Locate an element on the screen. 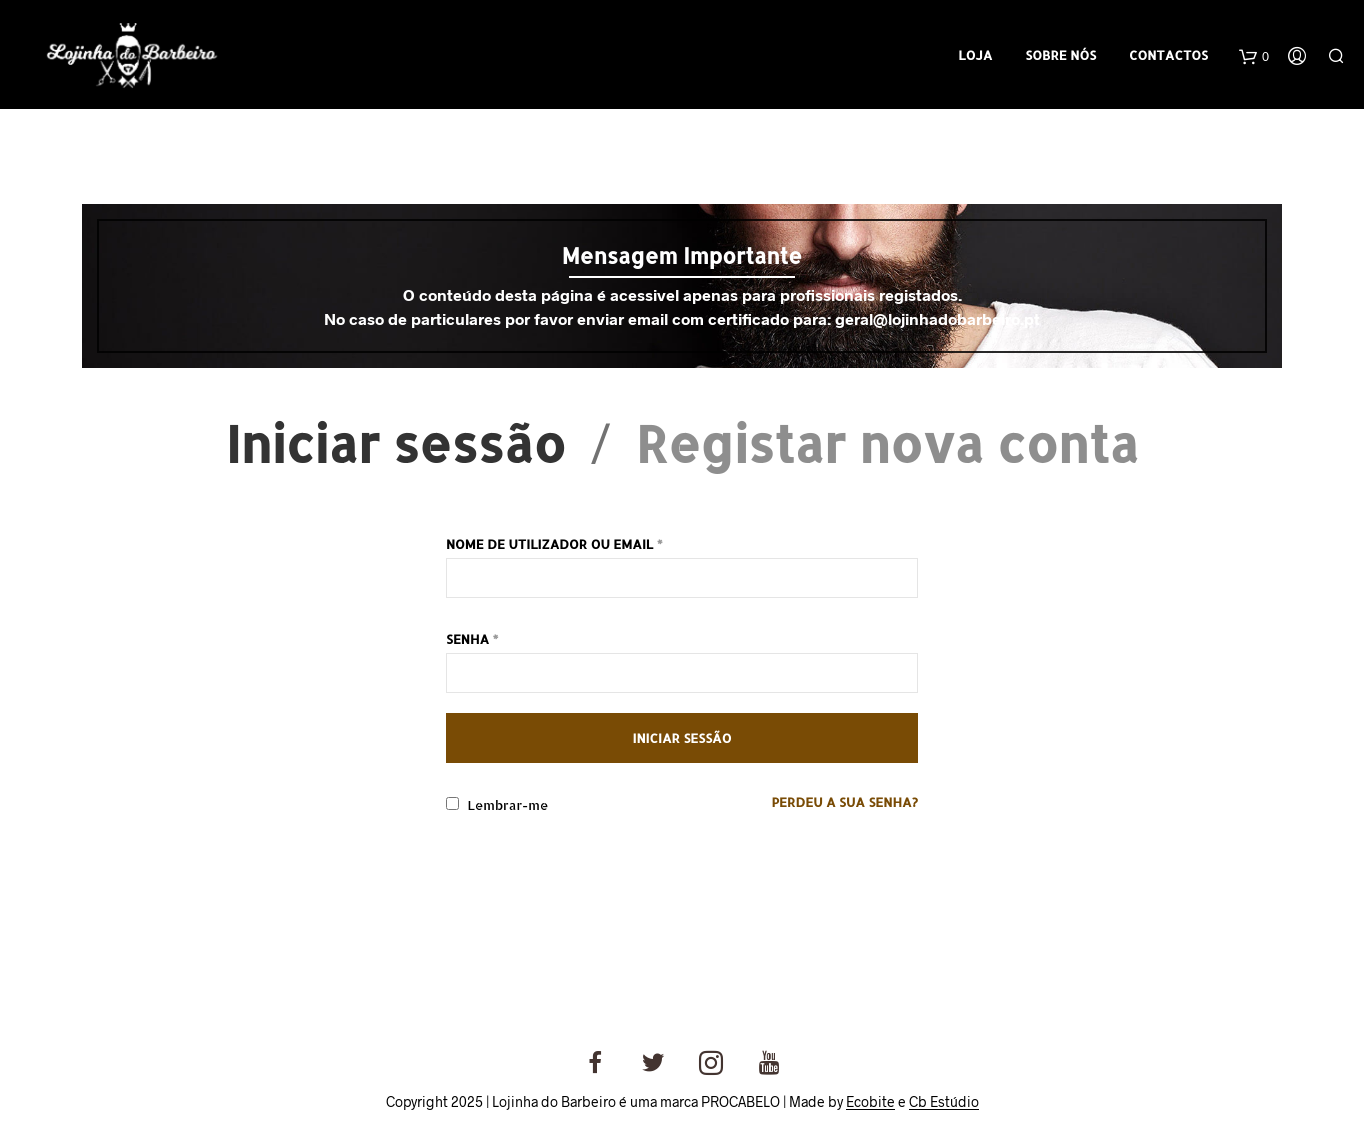  Cb Estúdio is located at coordinates (944, 1102).